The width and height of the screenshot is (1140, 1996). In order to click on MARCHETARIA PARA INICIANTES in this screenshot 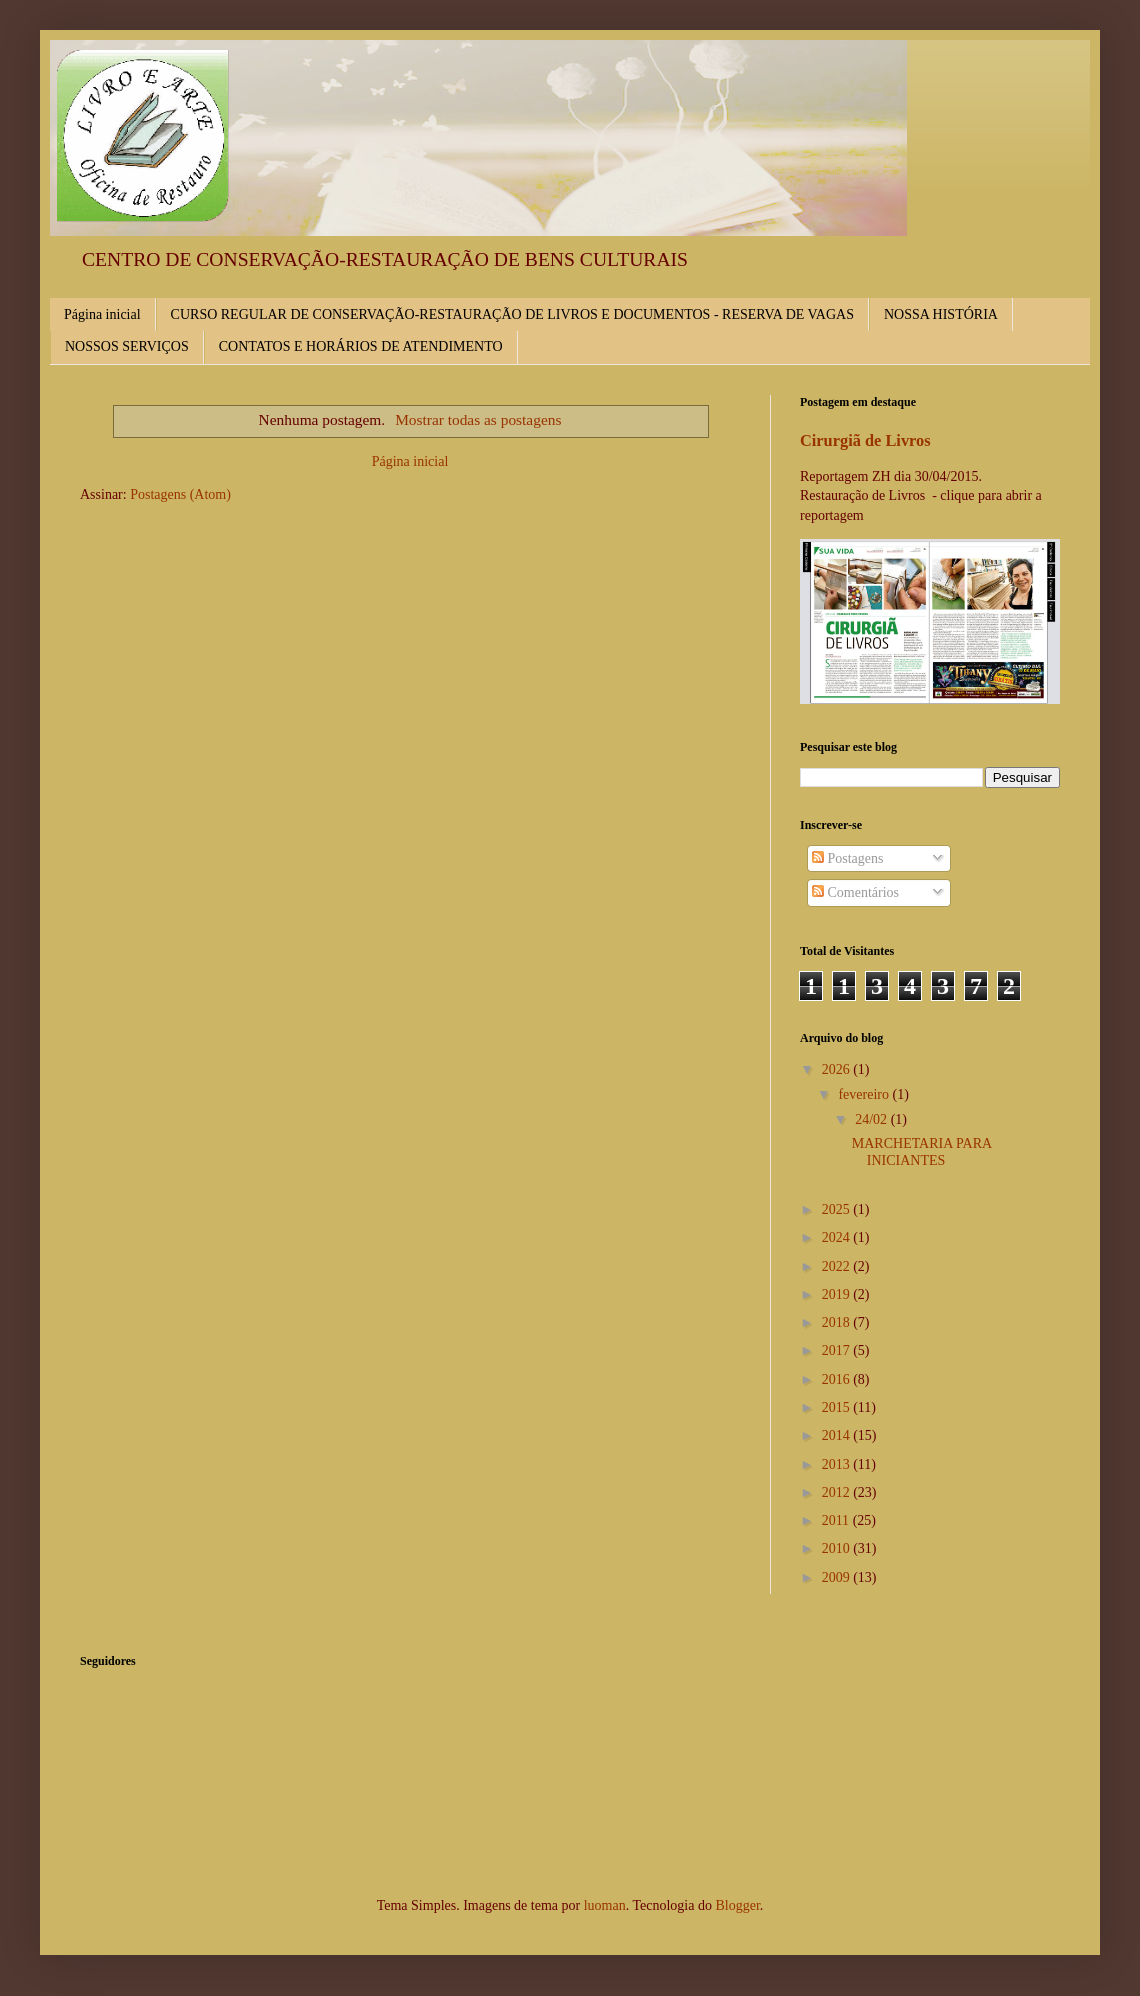, I will do `click(922, 1152)`.